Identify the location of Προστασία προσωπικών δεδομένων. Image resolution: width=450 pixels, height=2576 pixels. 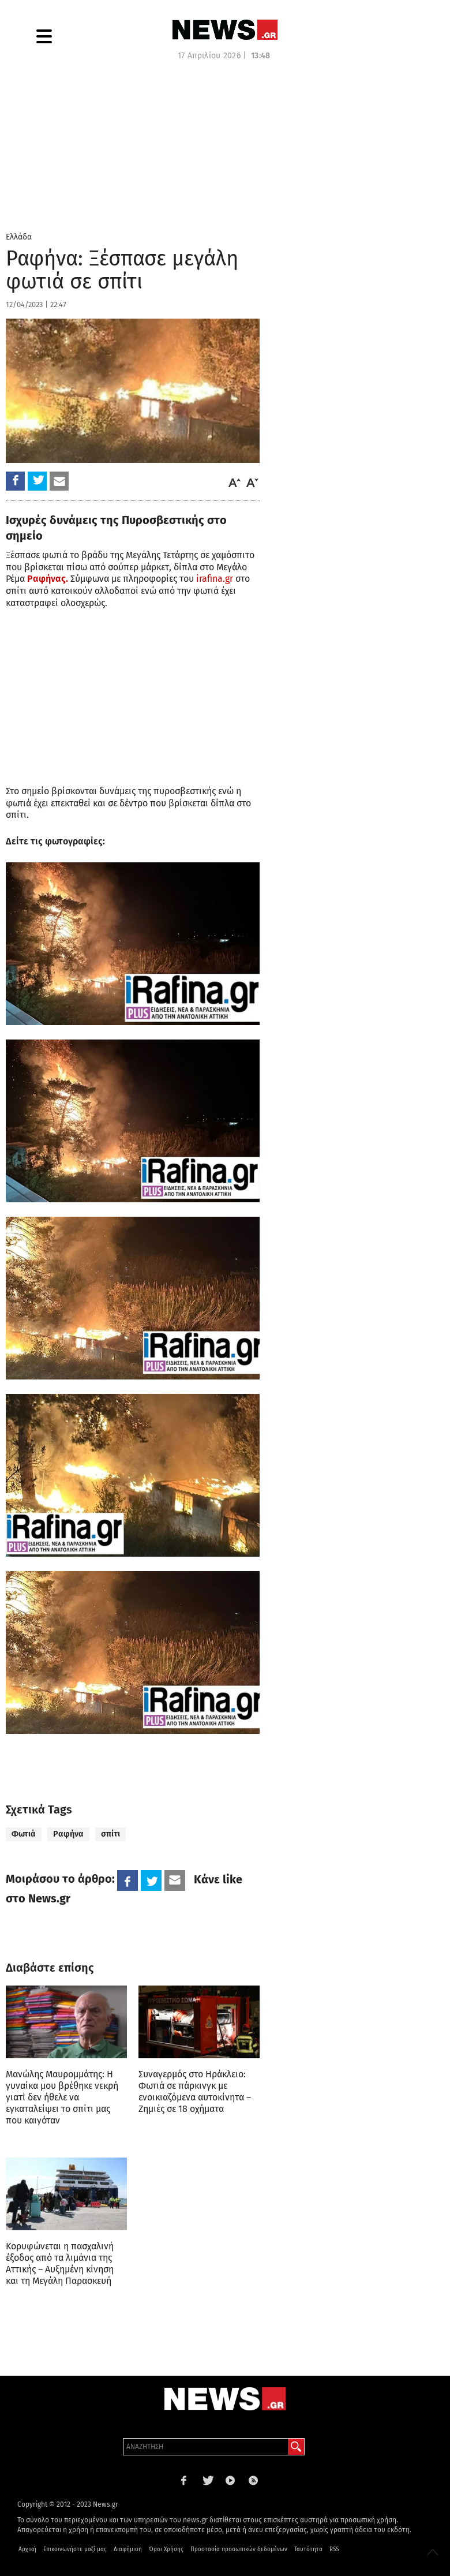
(238, 2549).